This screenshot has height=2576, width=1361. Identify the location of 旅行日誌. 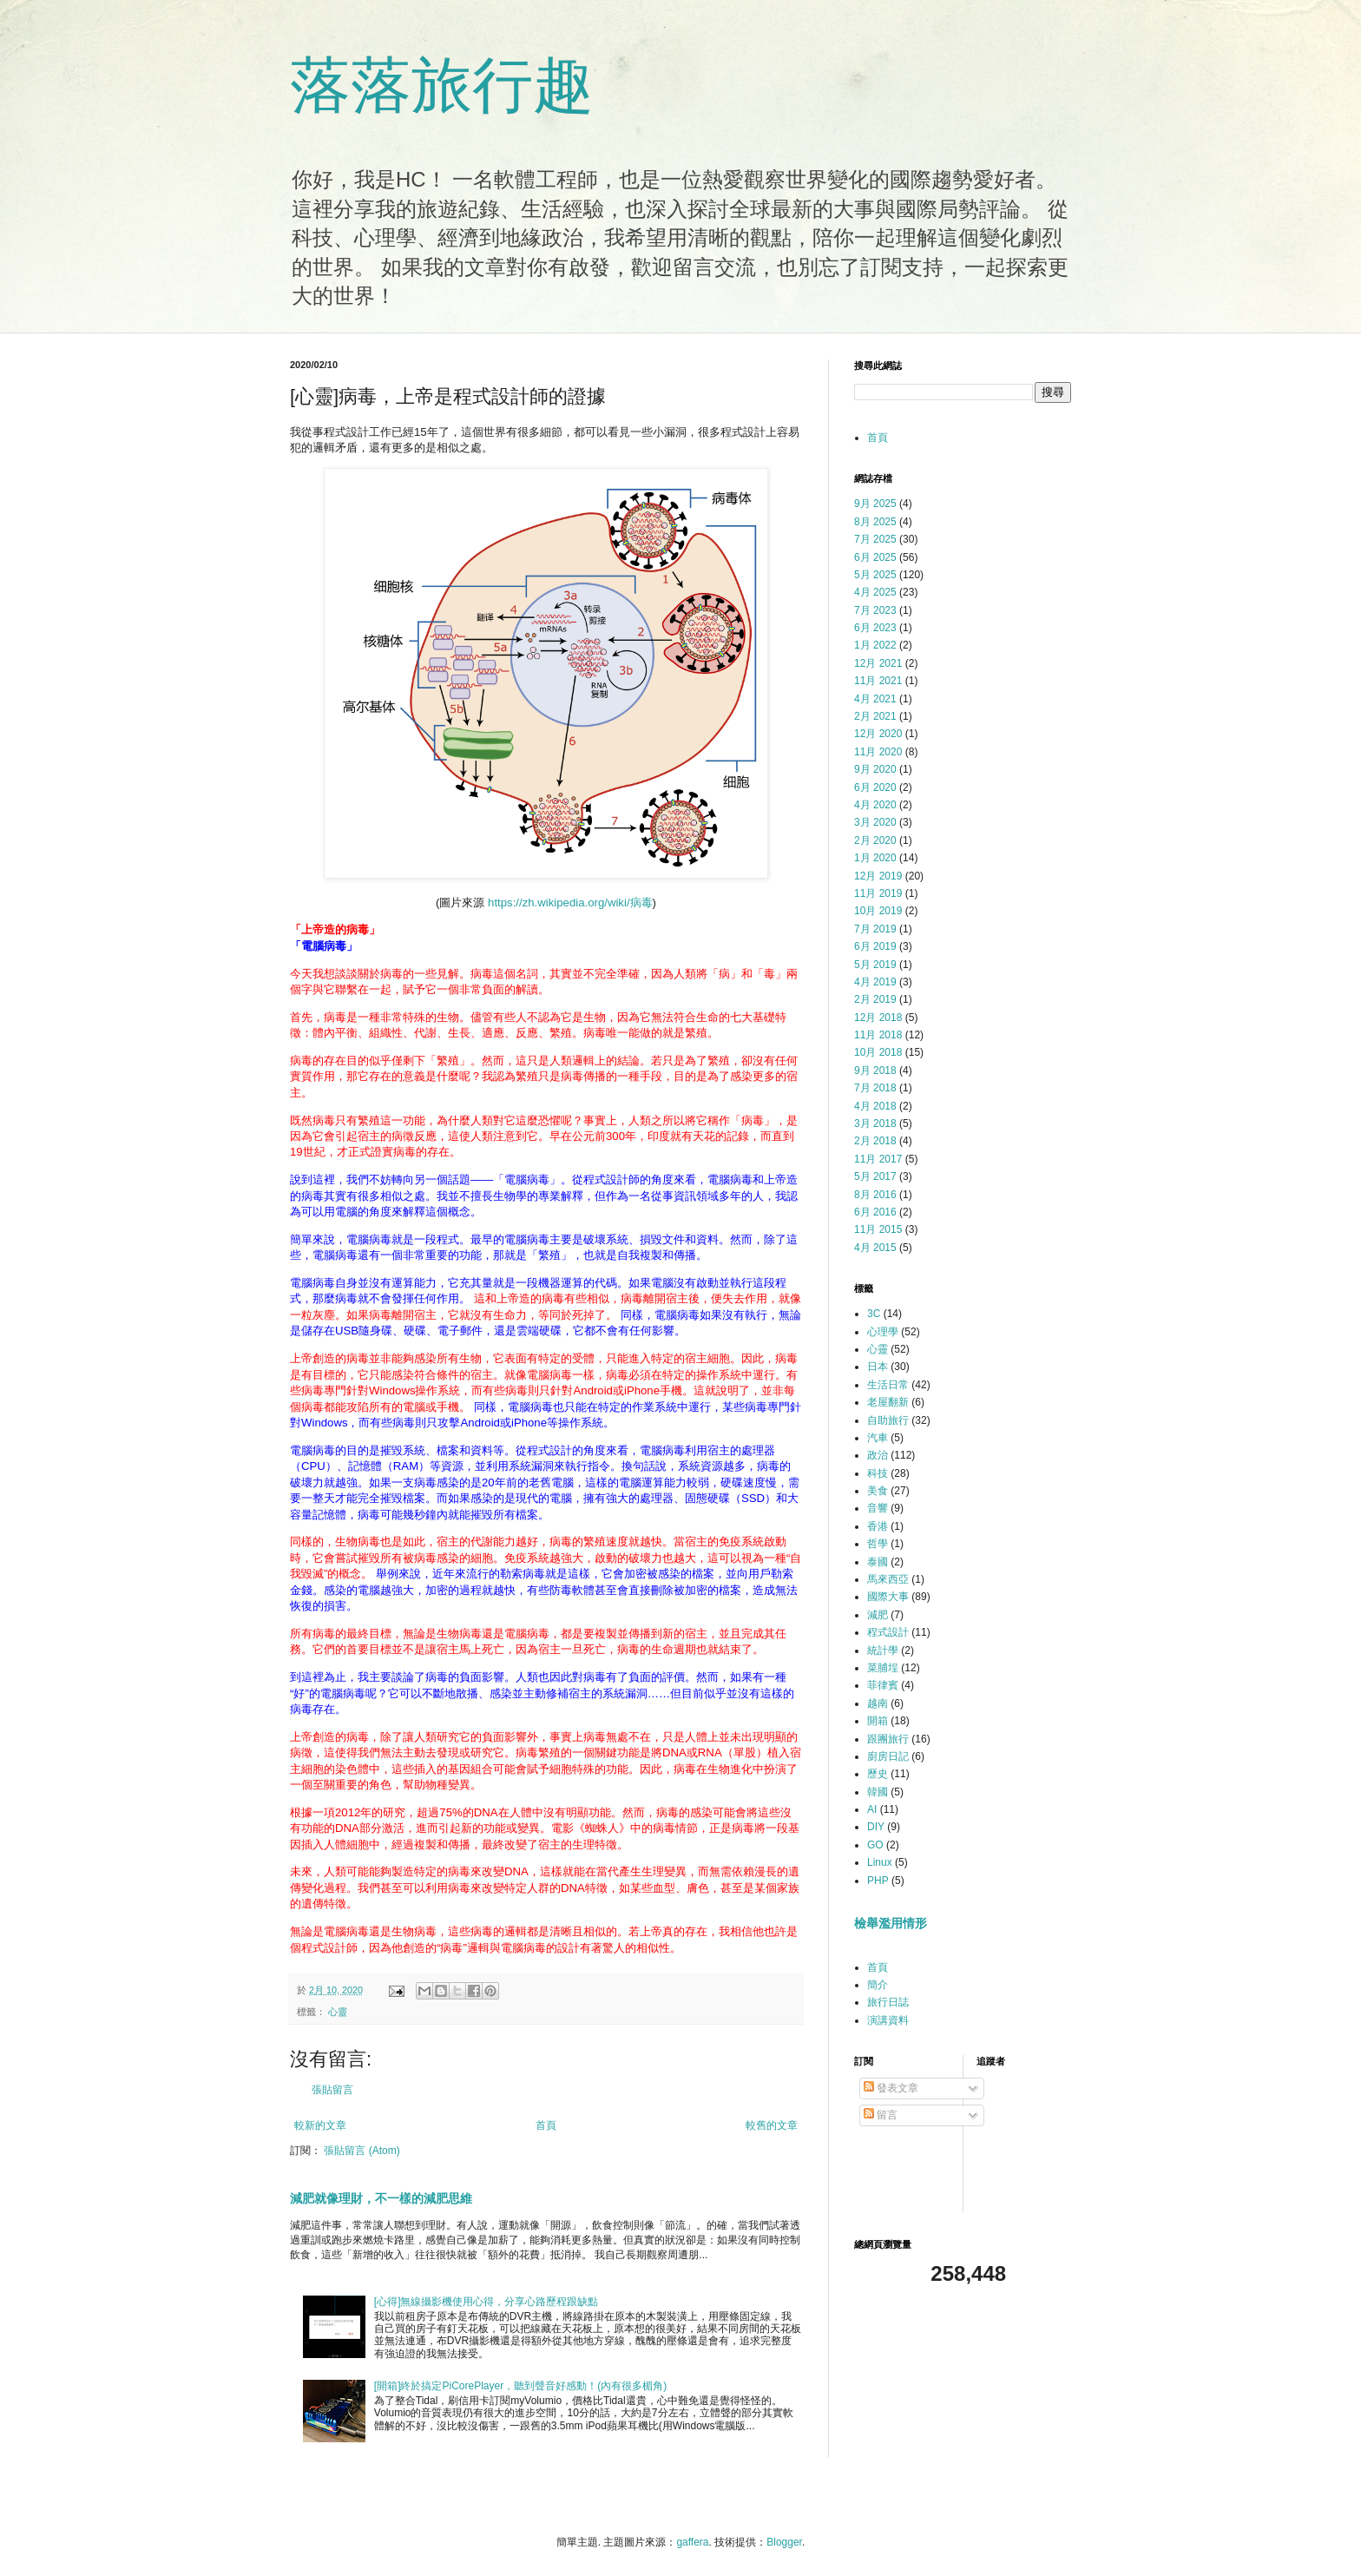
(888, 2002).